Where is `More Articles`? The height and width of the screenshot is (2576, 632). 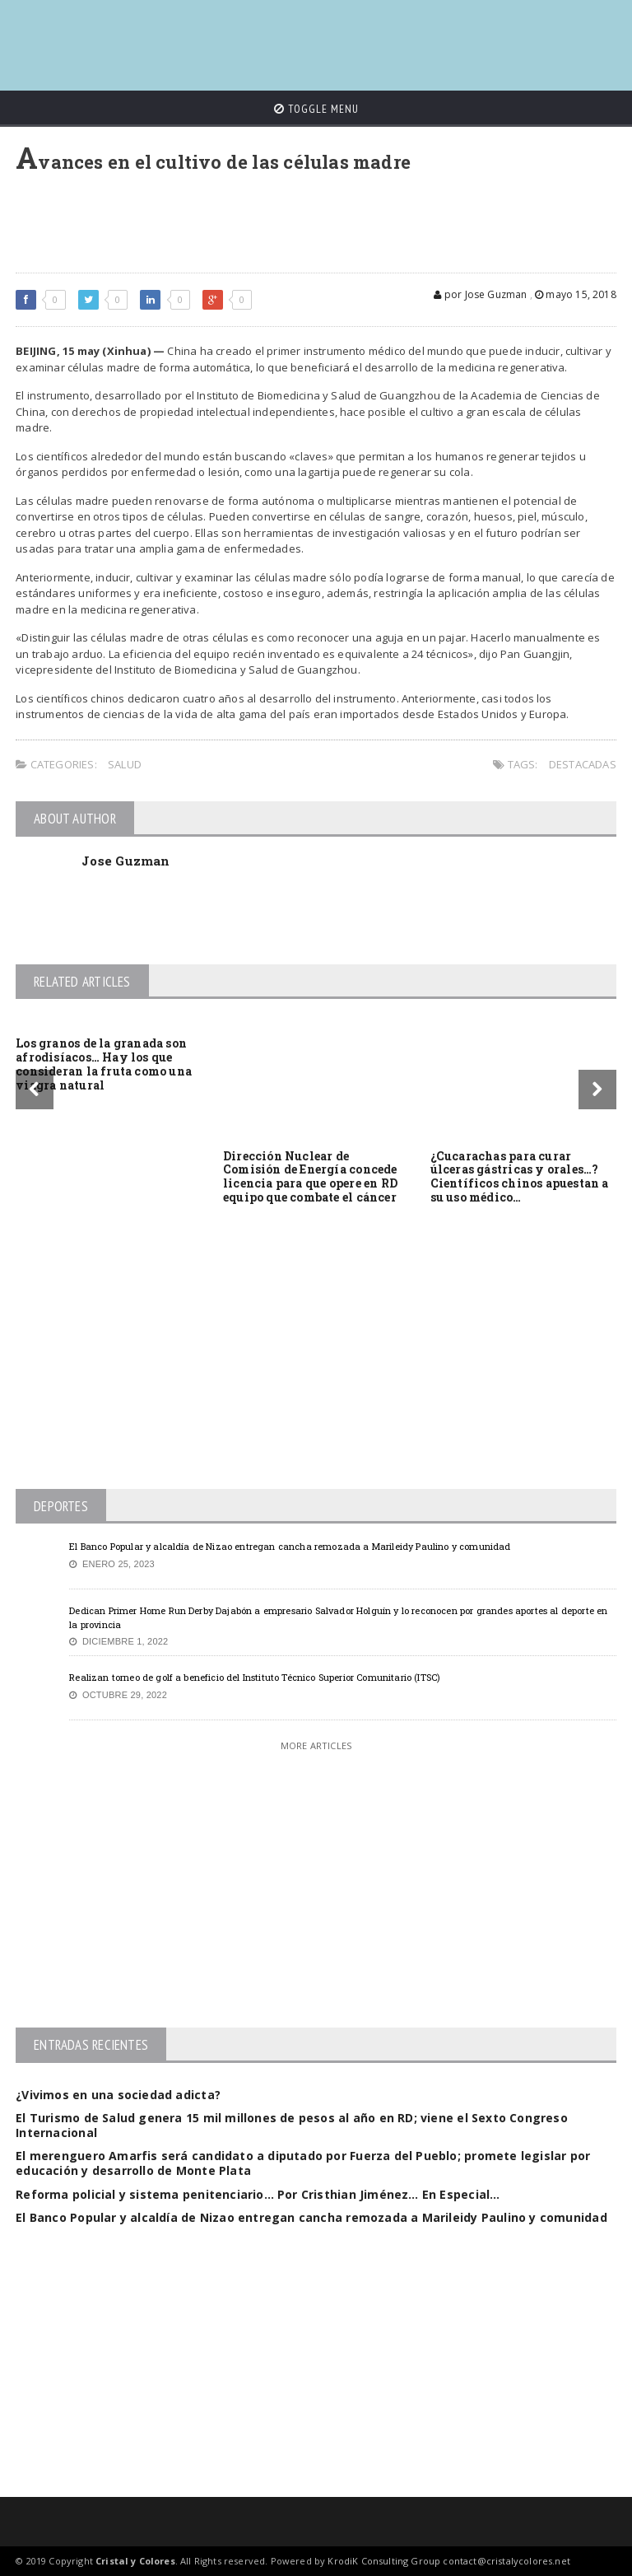
More Articles is located at coordinates (316, 1745).